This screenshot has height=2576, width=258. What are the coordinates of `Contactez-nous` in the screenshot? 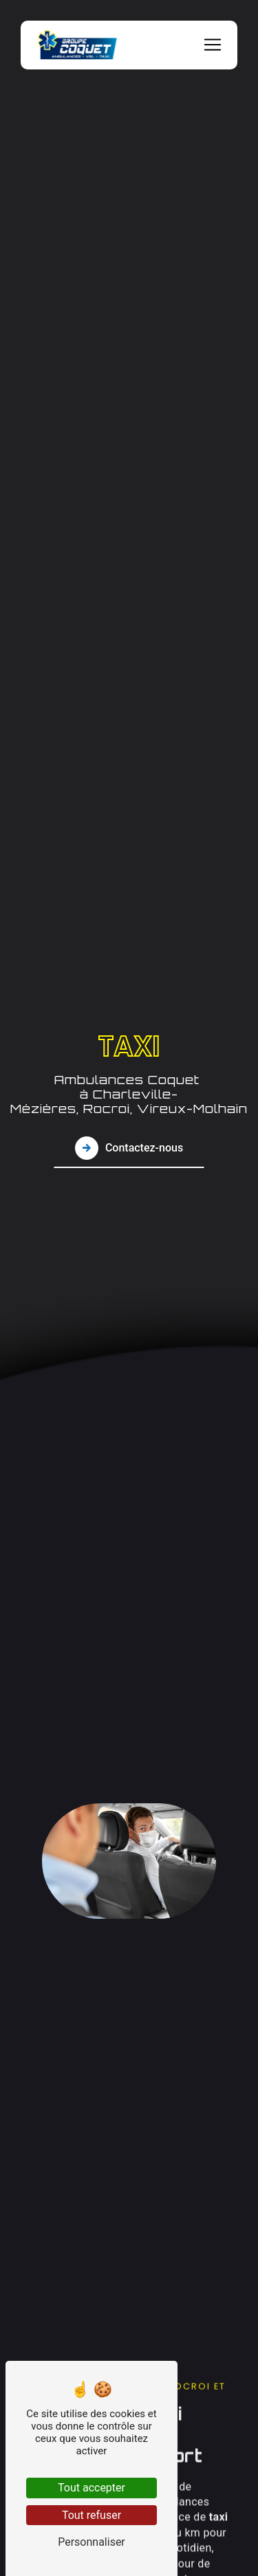 It's located at (129, 1147).